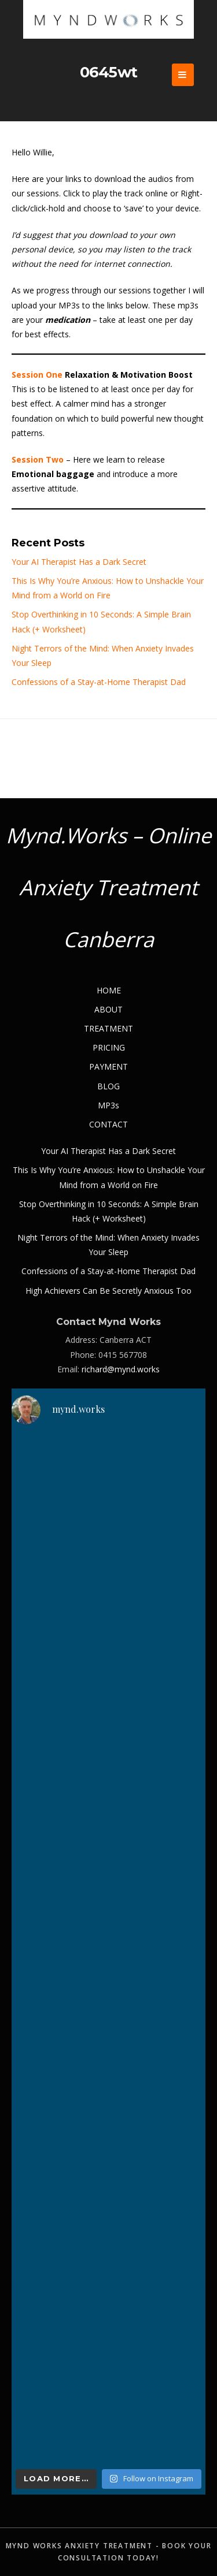  Describe the element at coordinates (99, 681) in the screenshot. I see `Confessions of a Stay-at-Home Therapist Dad` at that location.